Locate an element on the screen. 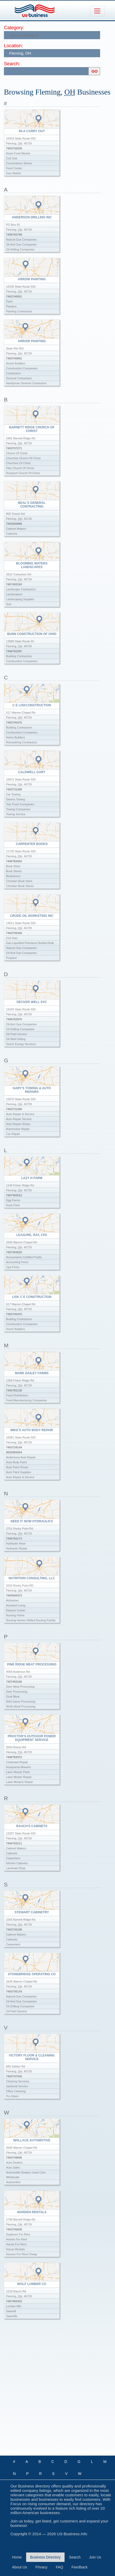 This screenshot has height=2576, width=115. Search: is located at coordinates (12, 63).